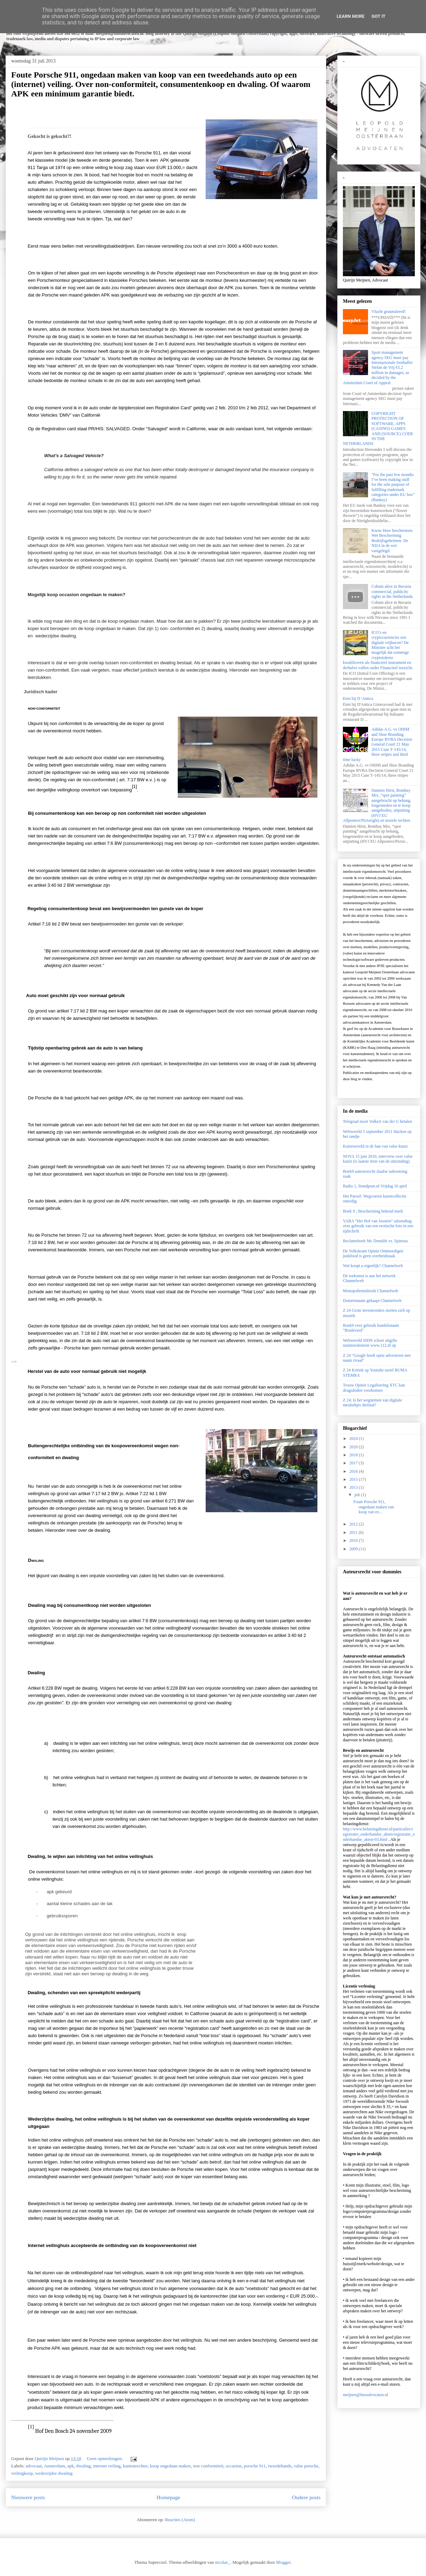  I want to click on 2024, so click(354, 1438).